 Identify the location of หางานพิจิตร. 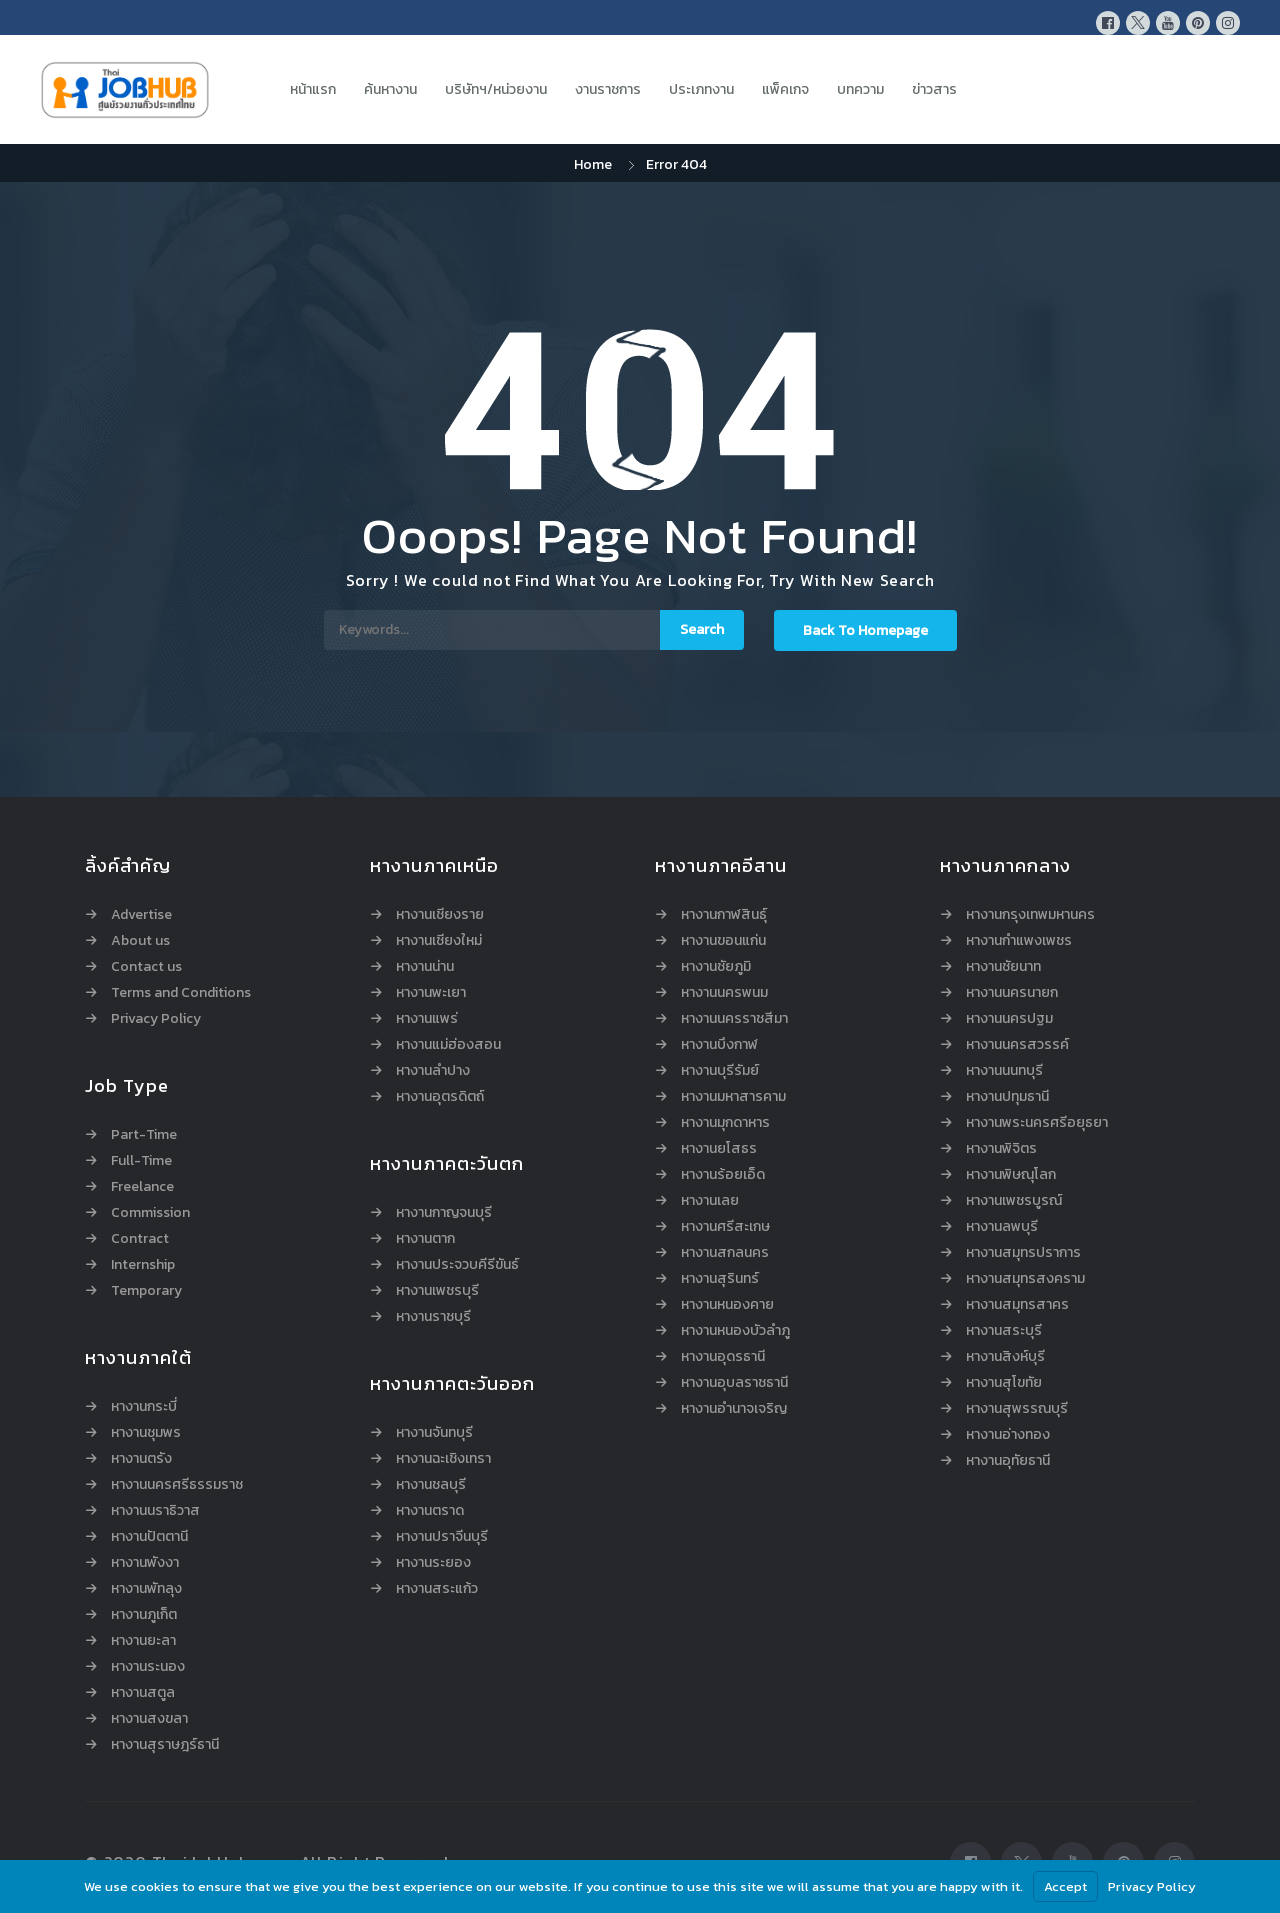
(1001, 1149).